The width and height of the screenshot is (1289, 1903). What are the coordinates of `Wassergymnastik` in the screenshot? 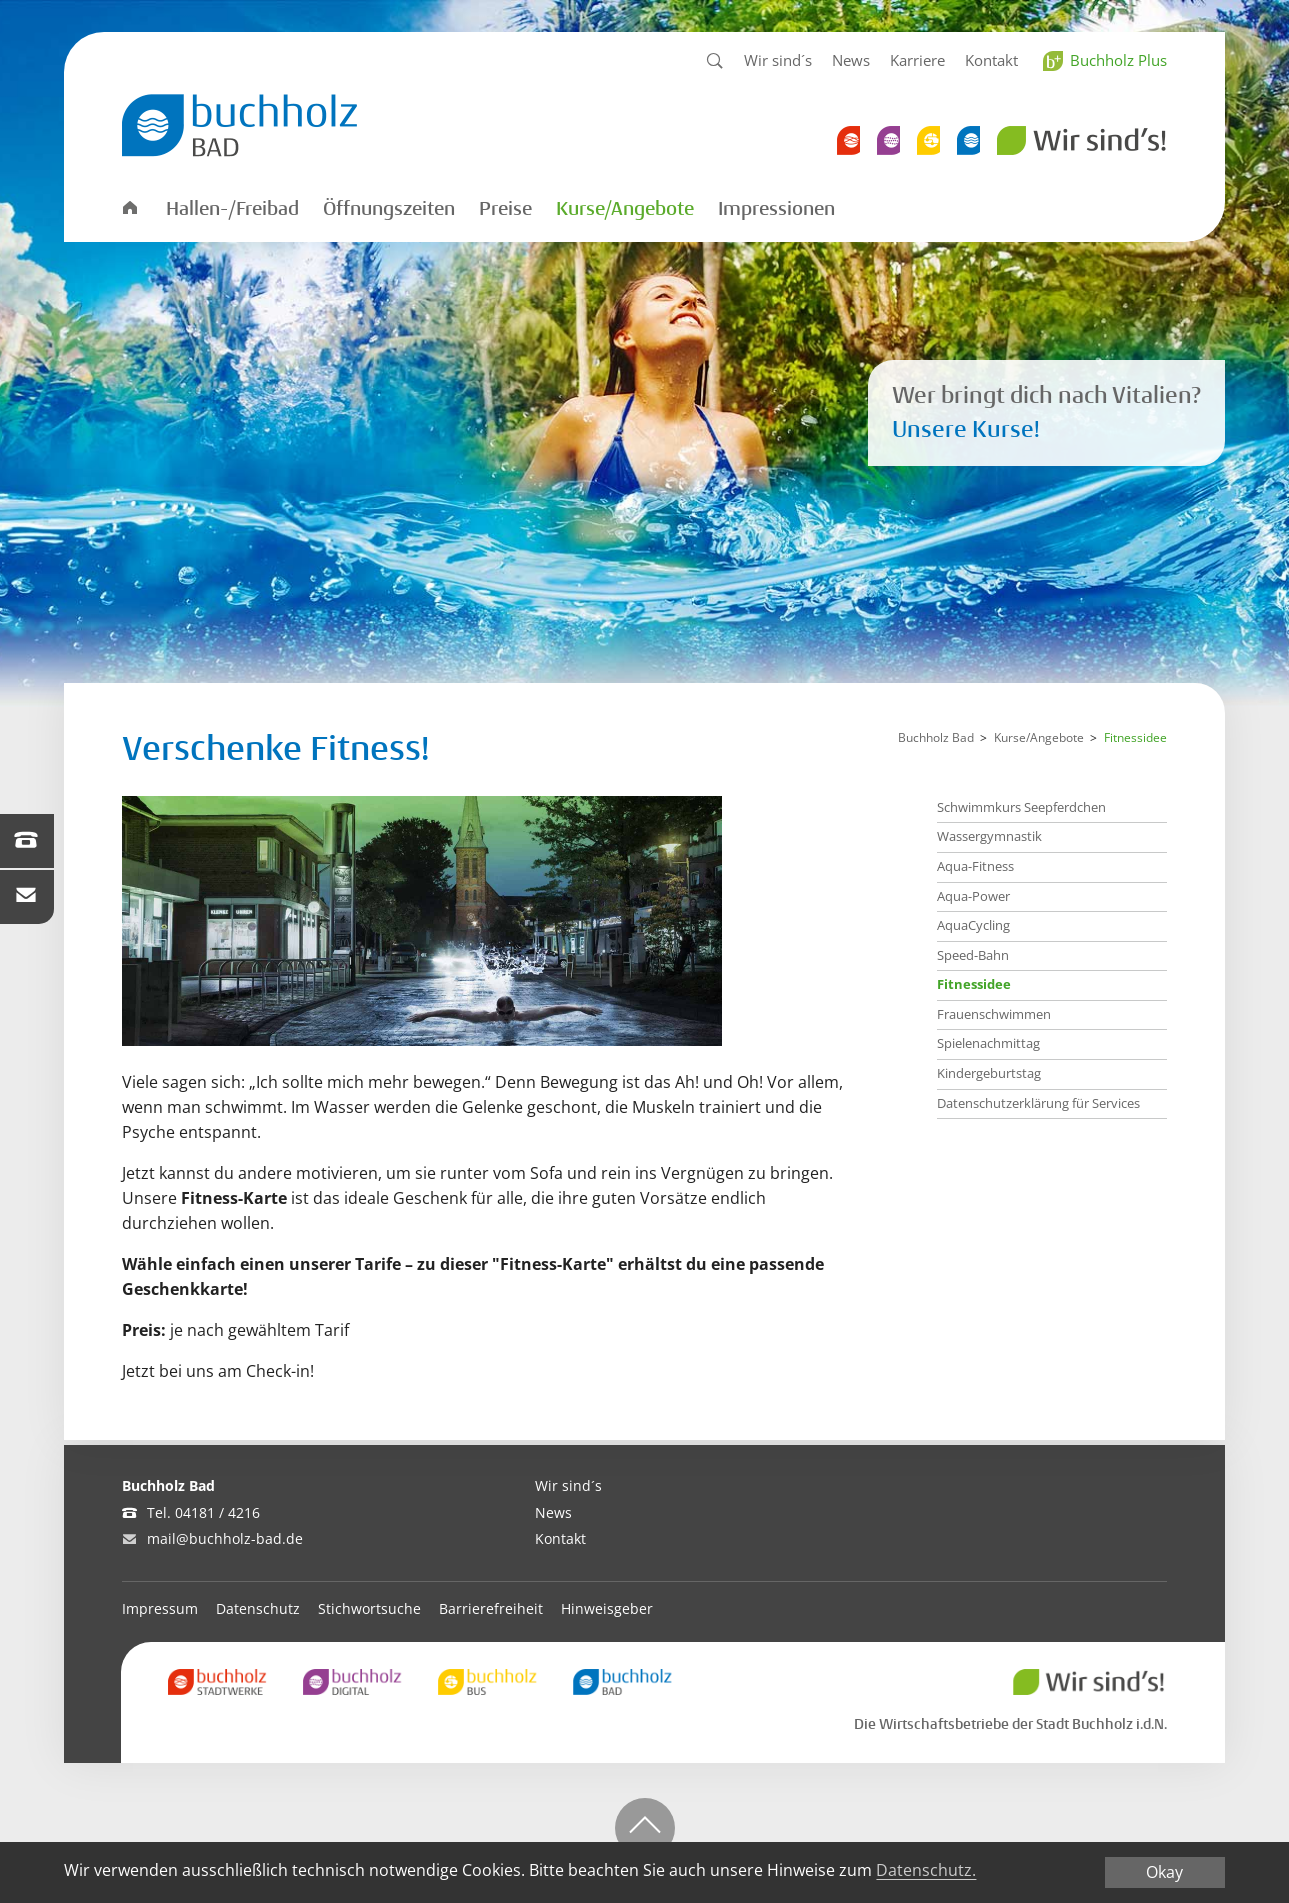 It's located at (989, 836).